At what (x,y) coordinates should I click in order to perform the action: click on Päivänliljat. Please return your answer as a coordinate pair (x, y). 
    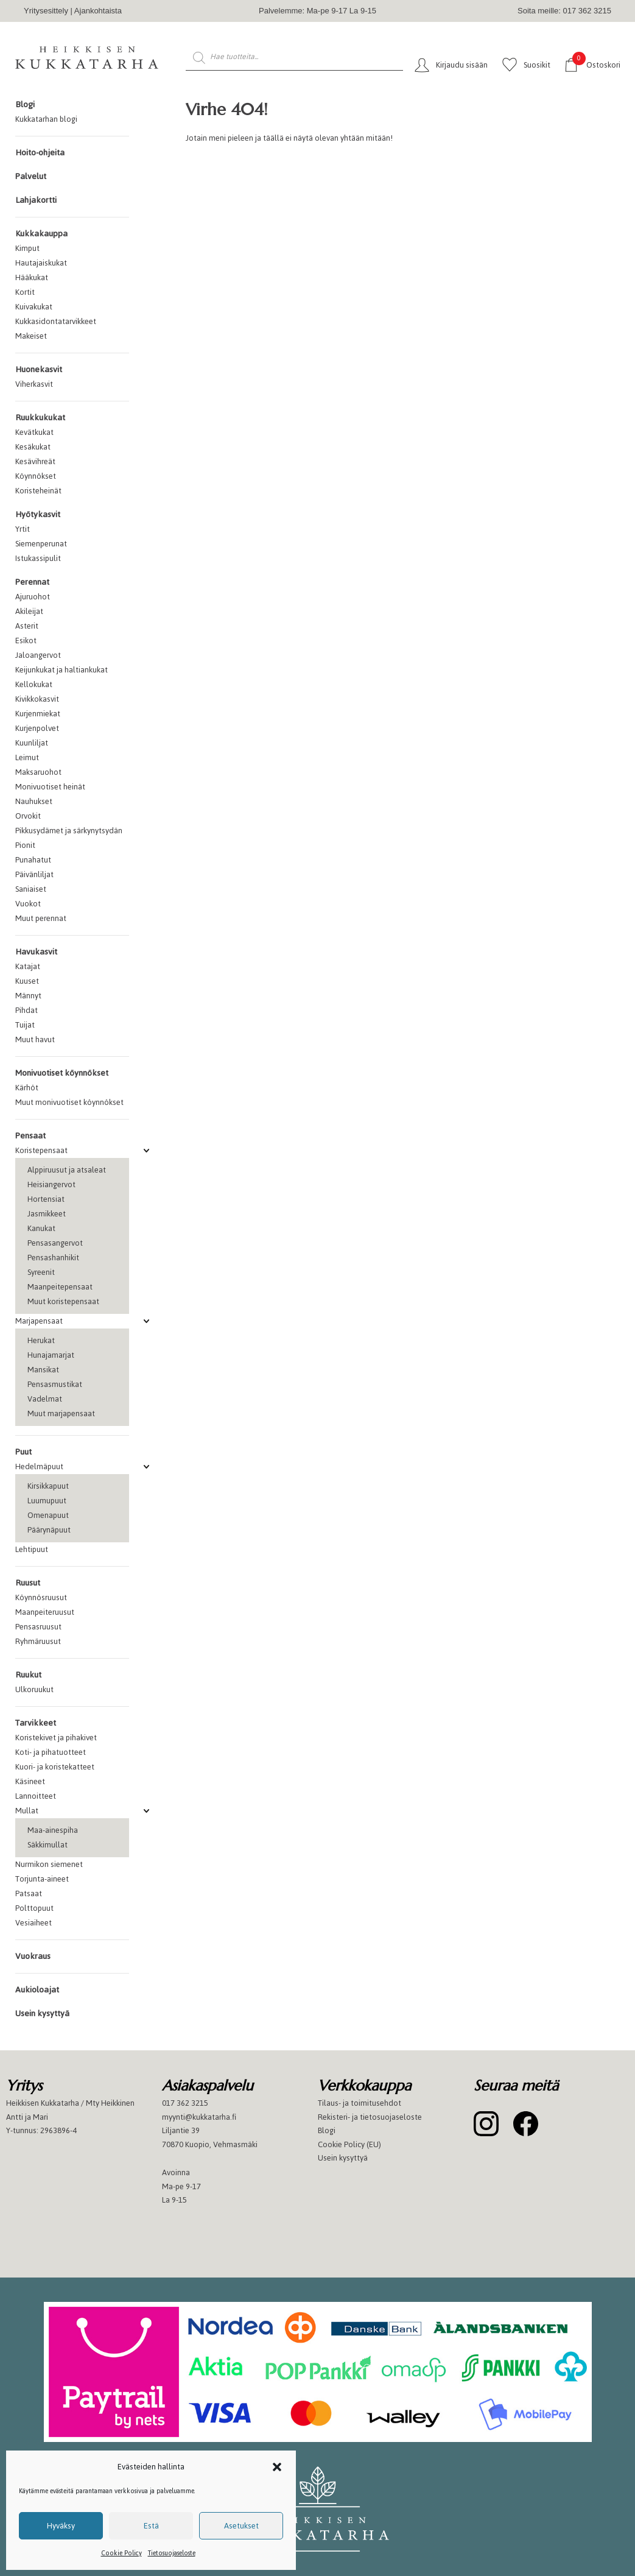
    Looking at the image, I should click on (34, 874).